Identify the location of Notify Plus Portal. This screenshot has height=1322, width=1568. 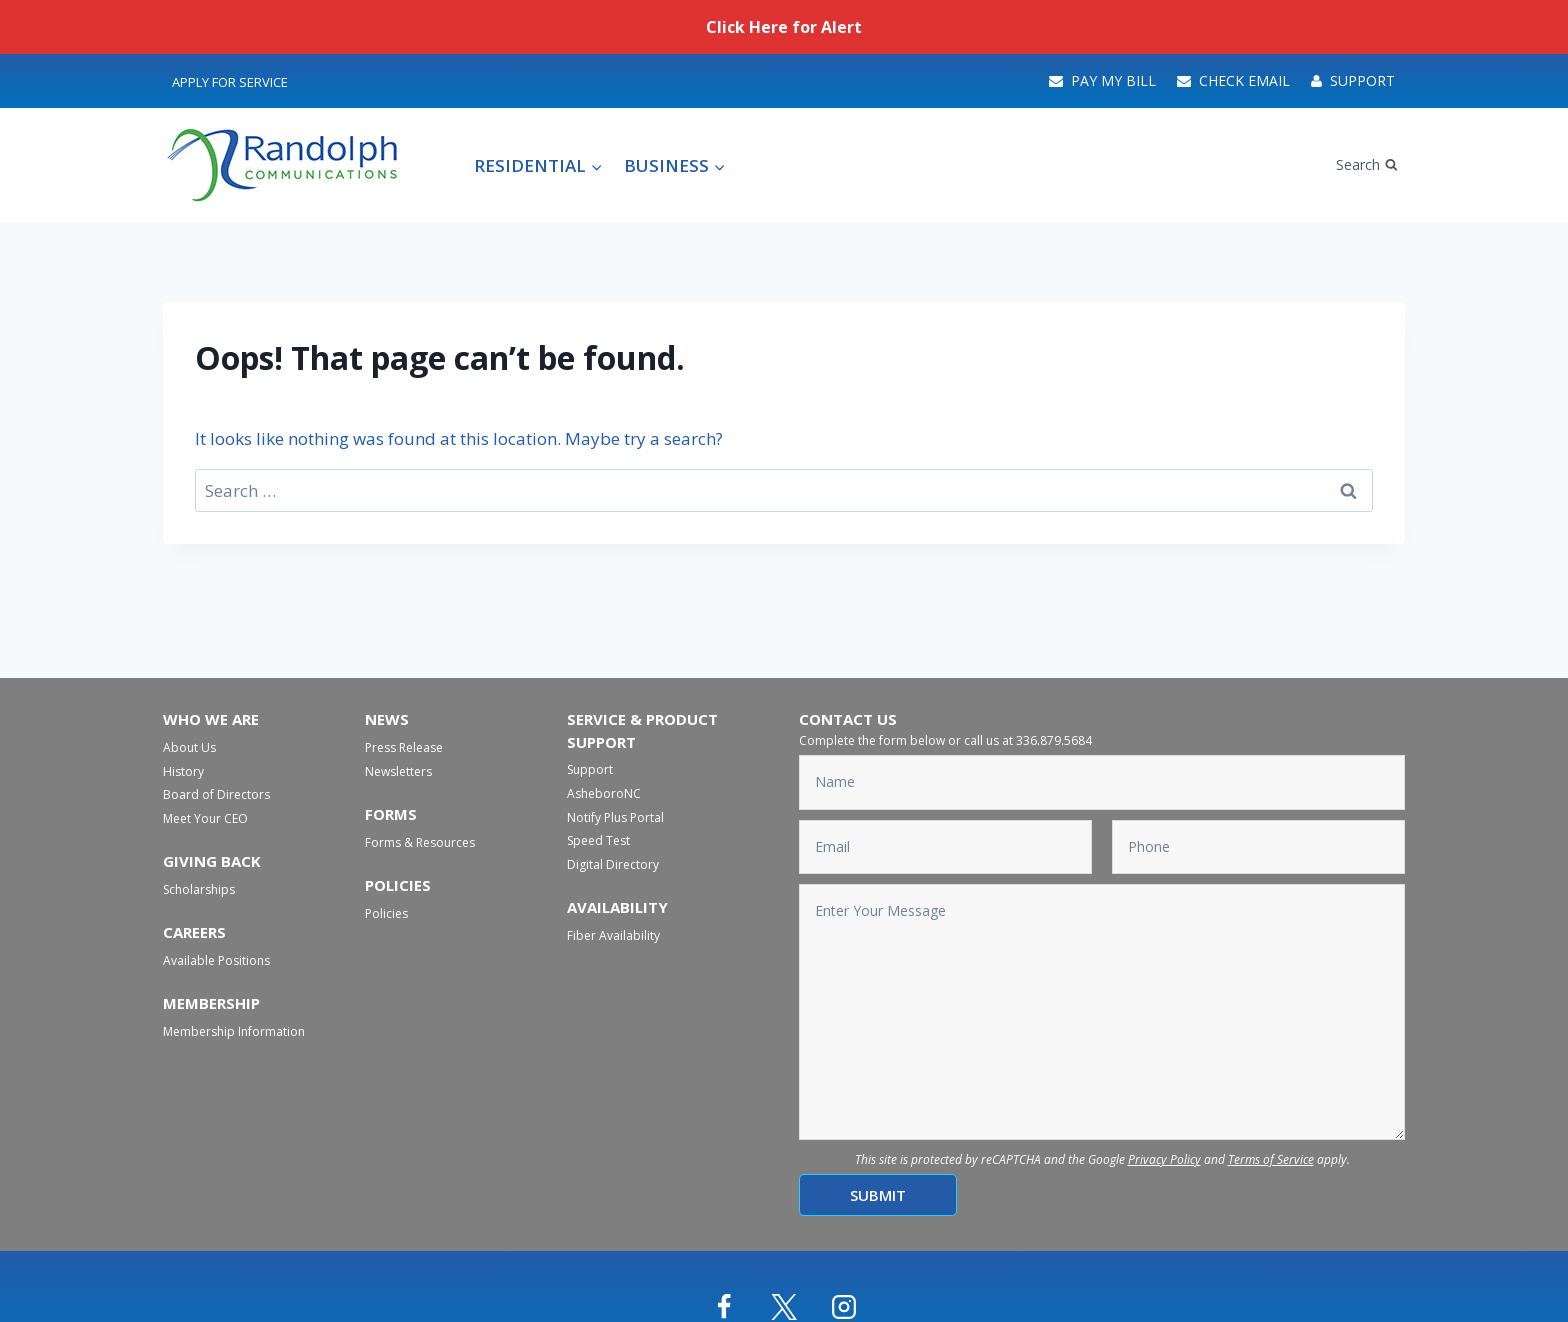
(615, 817).